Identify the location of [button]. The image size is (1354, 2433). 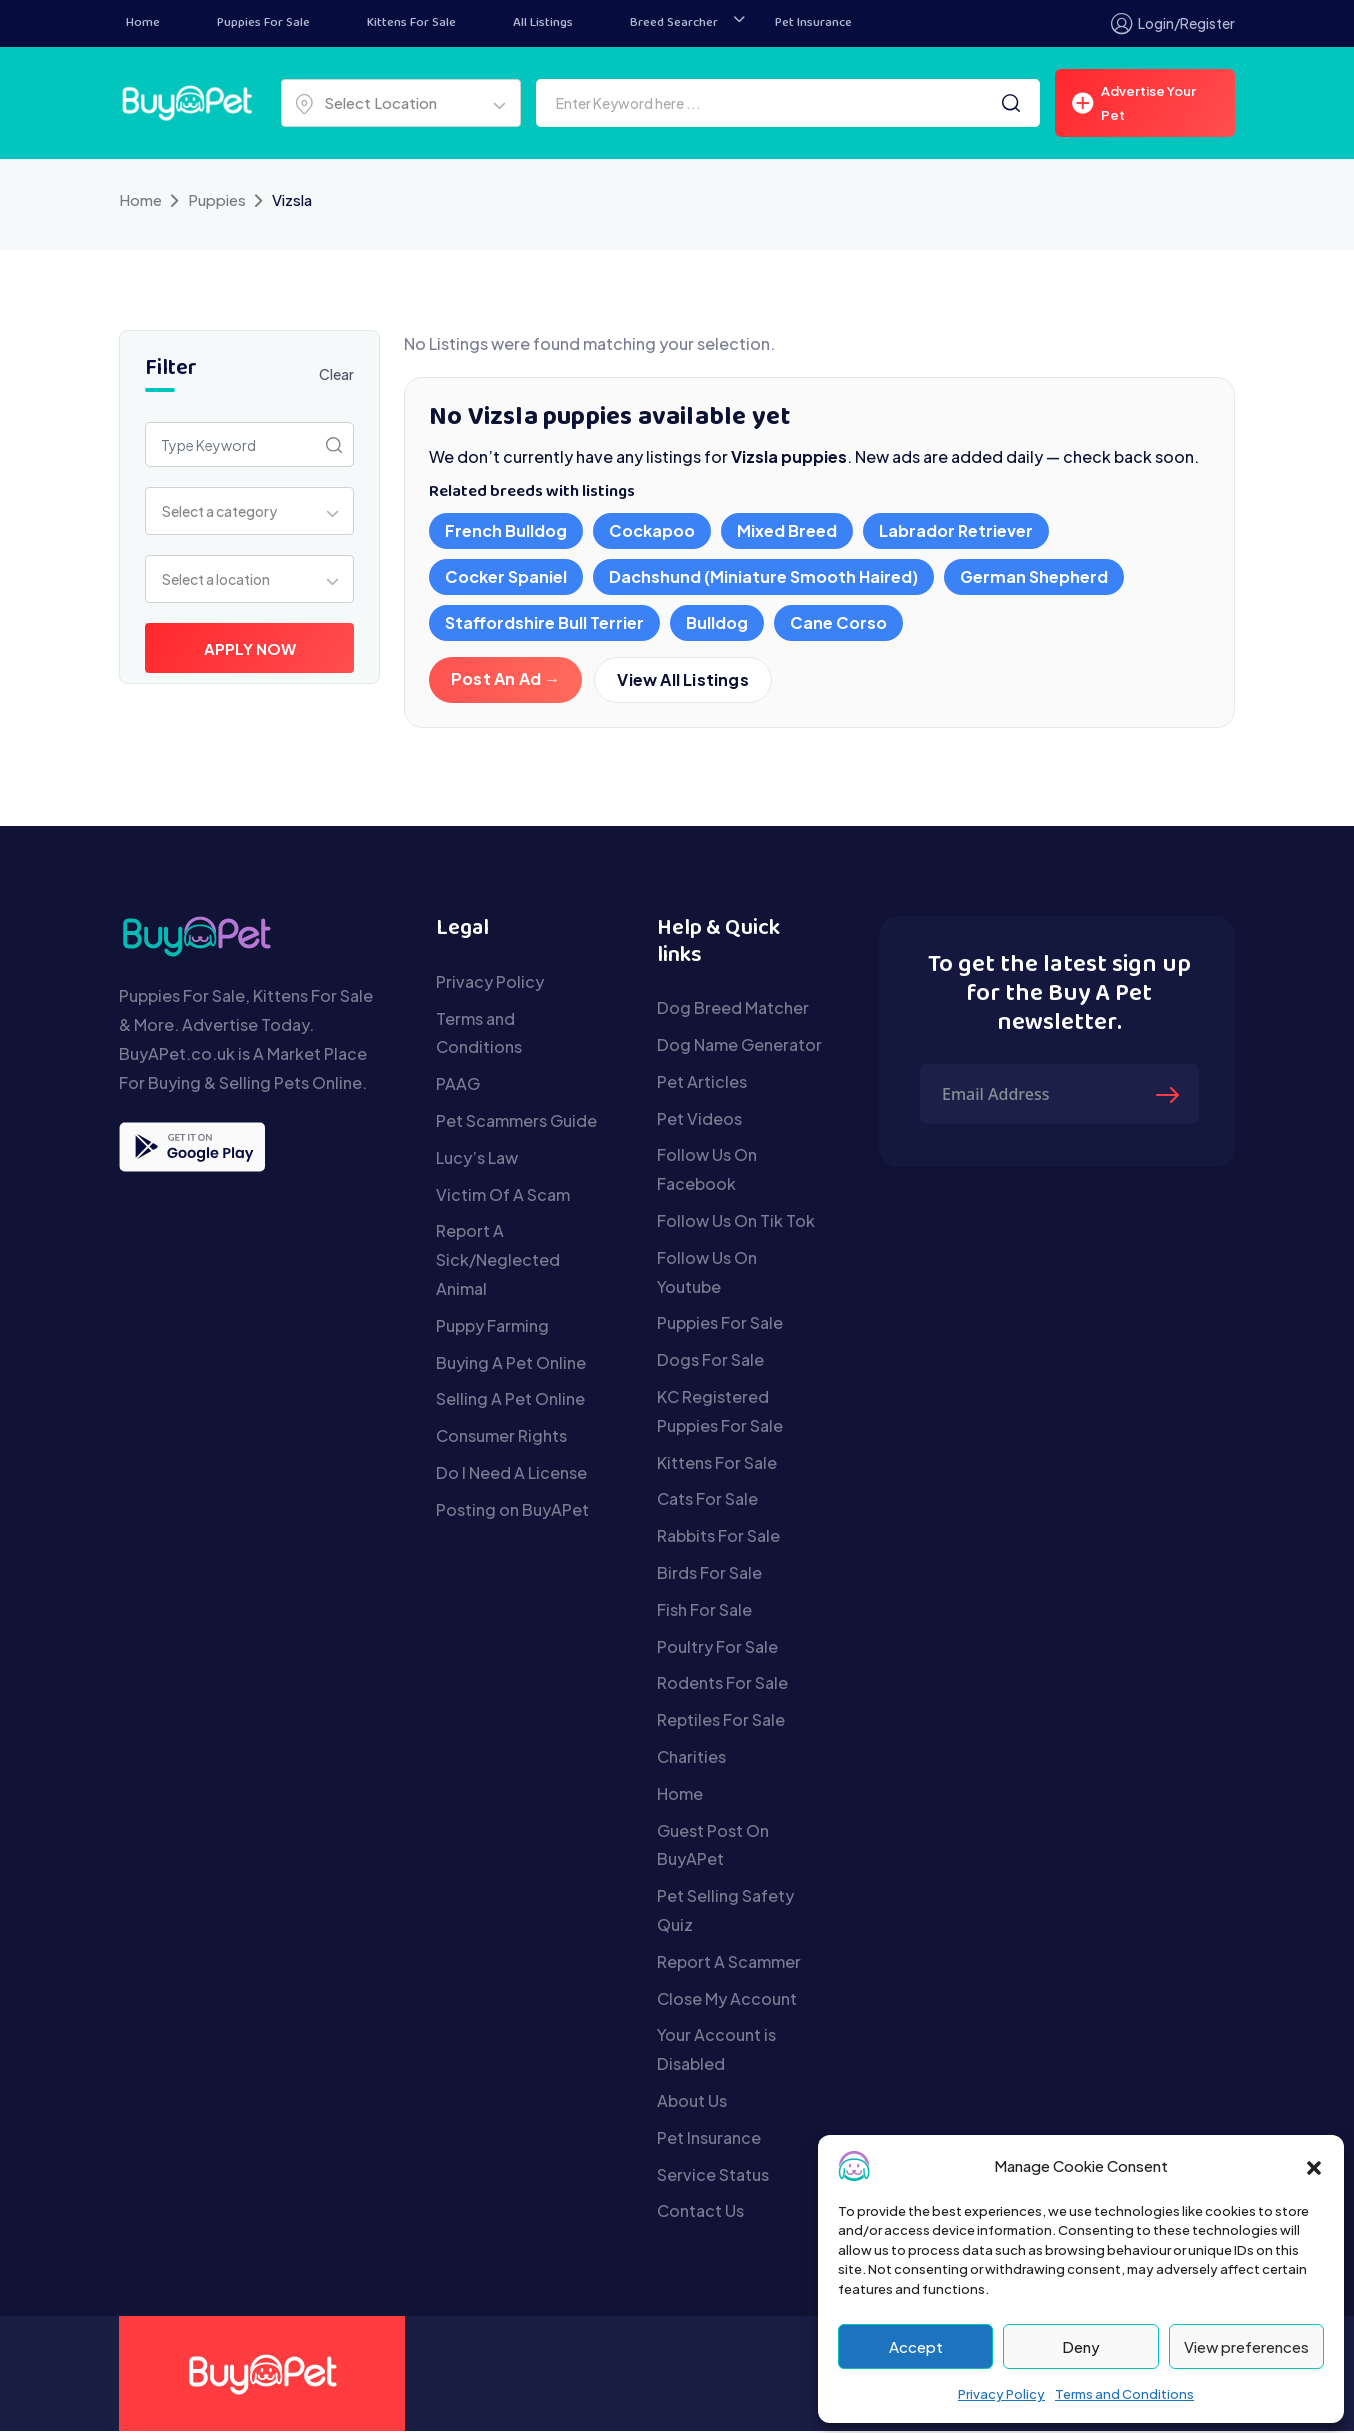
(1314, 2166).